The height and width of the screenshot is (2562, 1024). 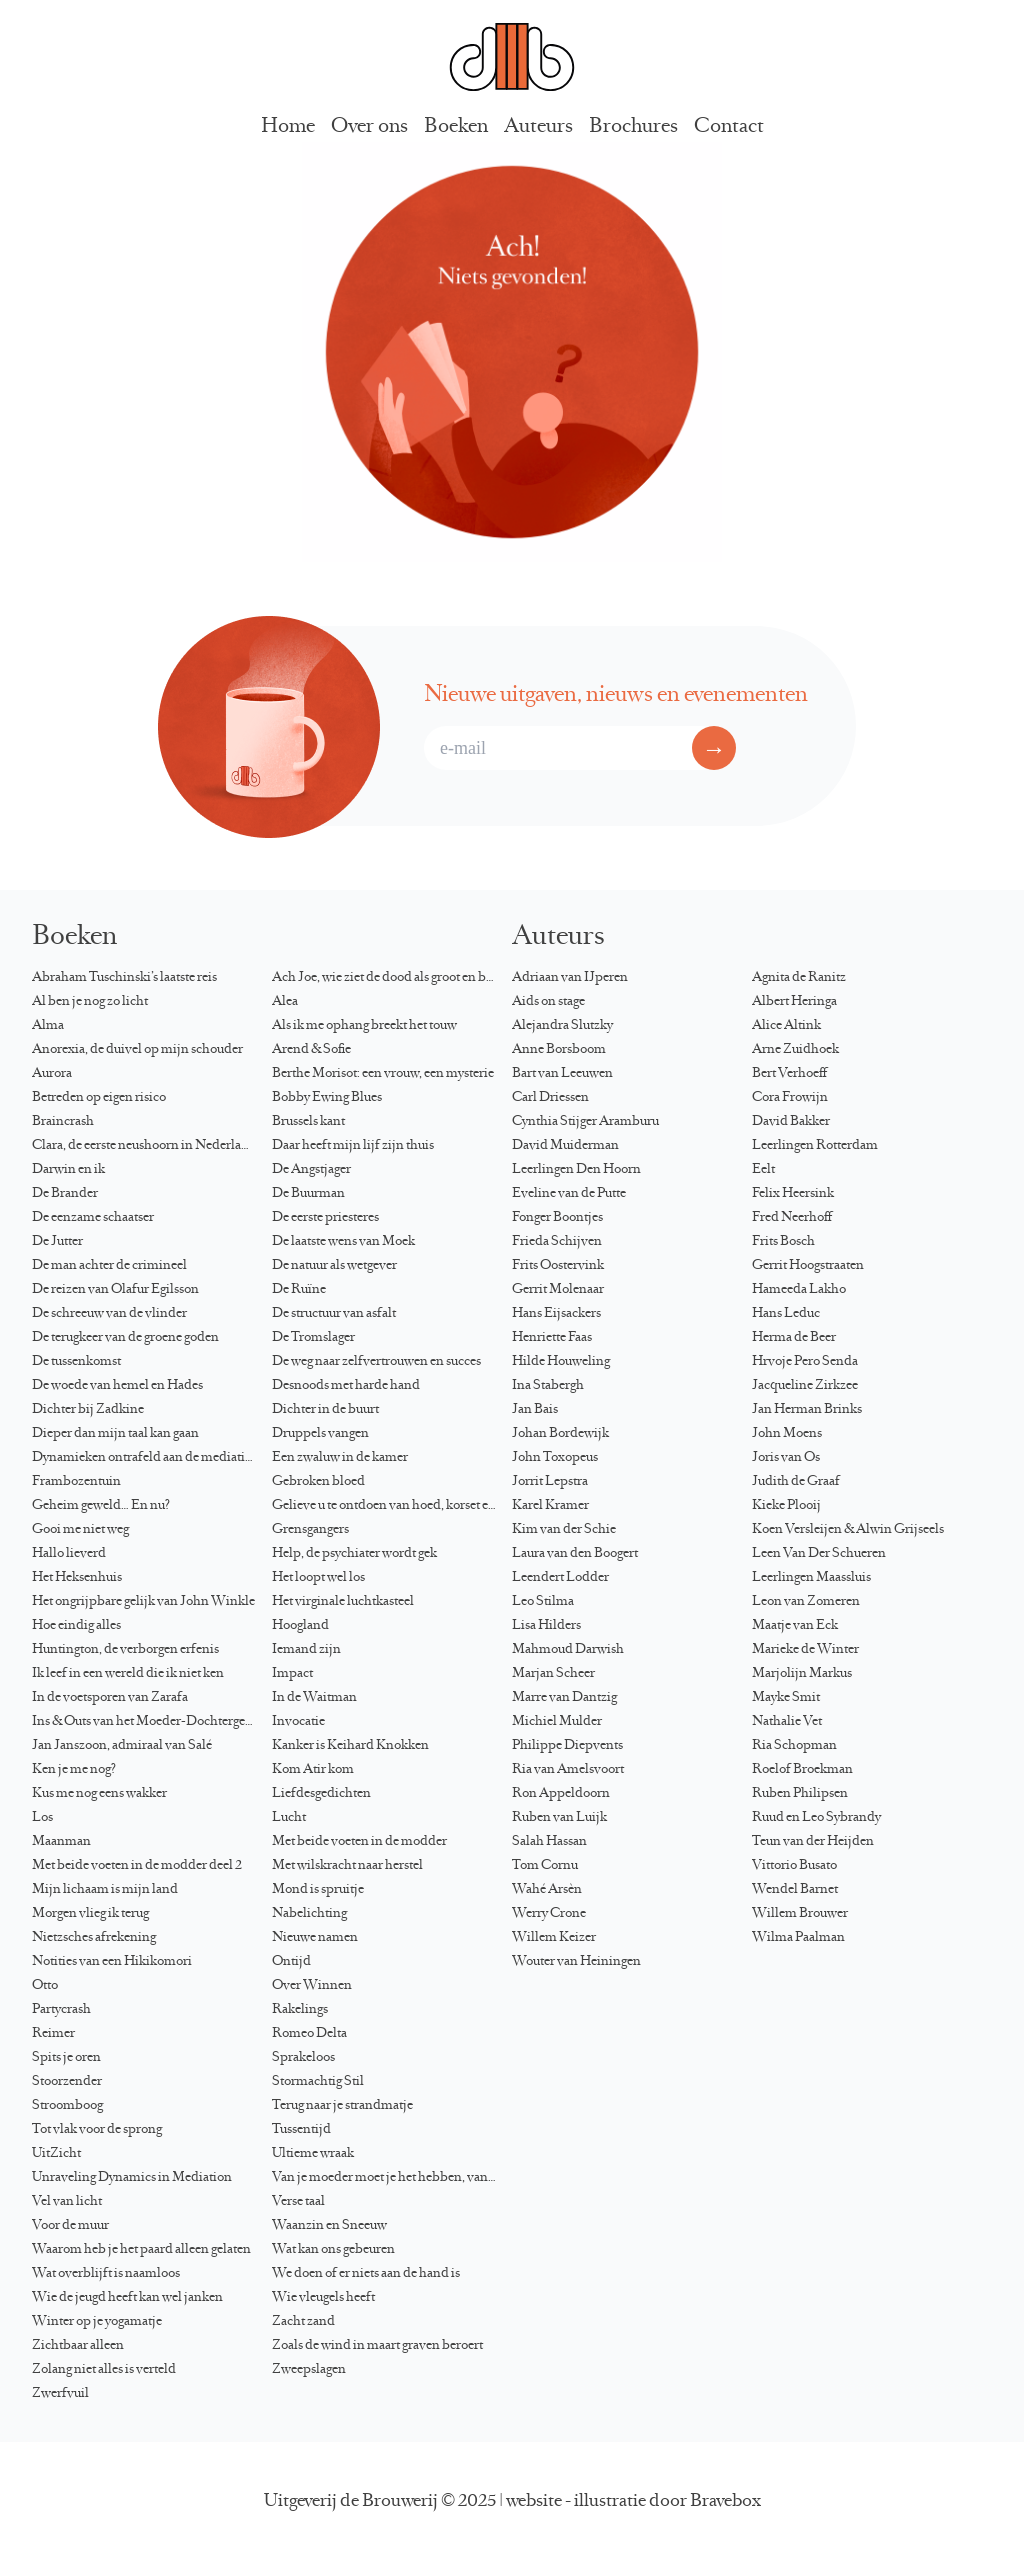 I want to click on Alma, so click(x=48, y=1026).